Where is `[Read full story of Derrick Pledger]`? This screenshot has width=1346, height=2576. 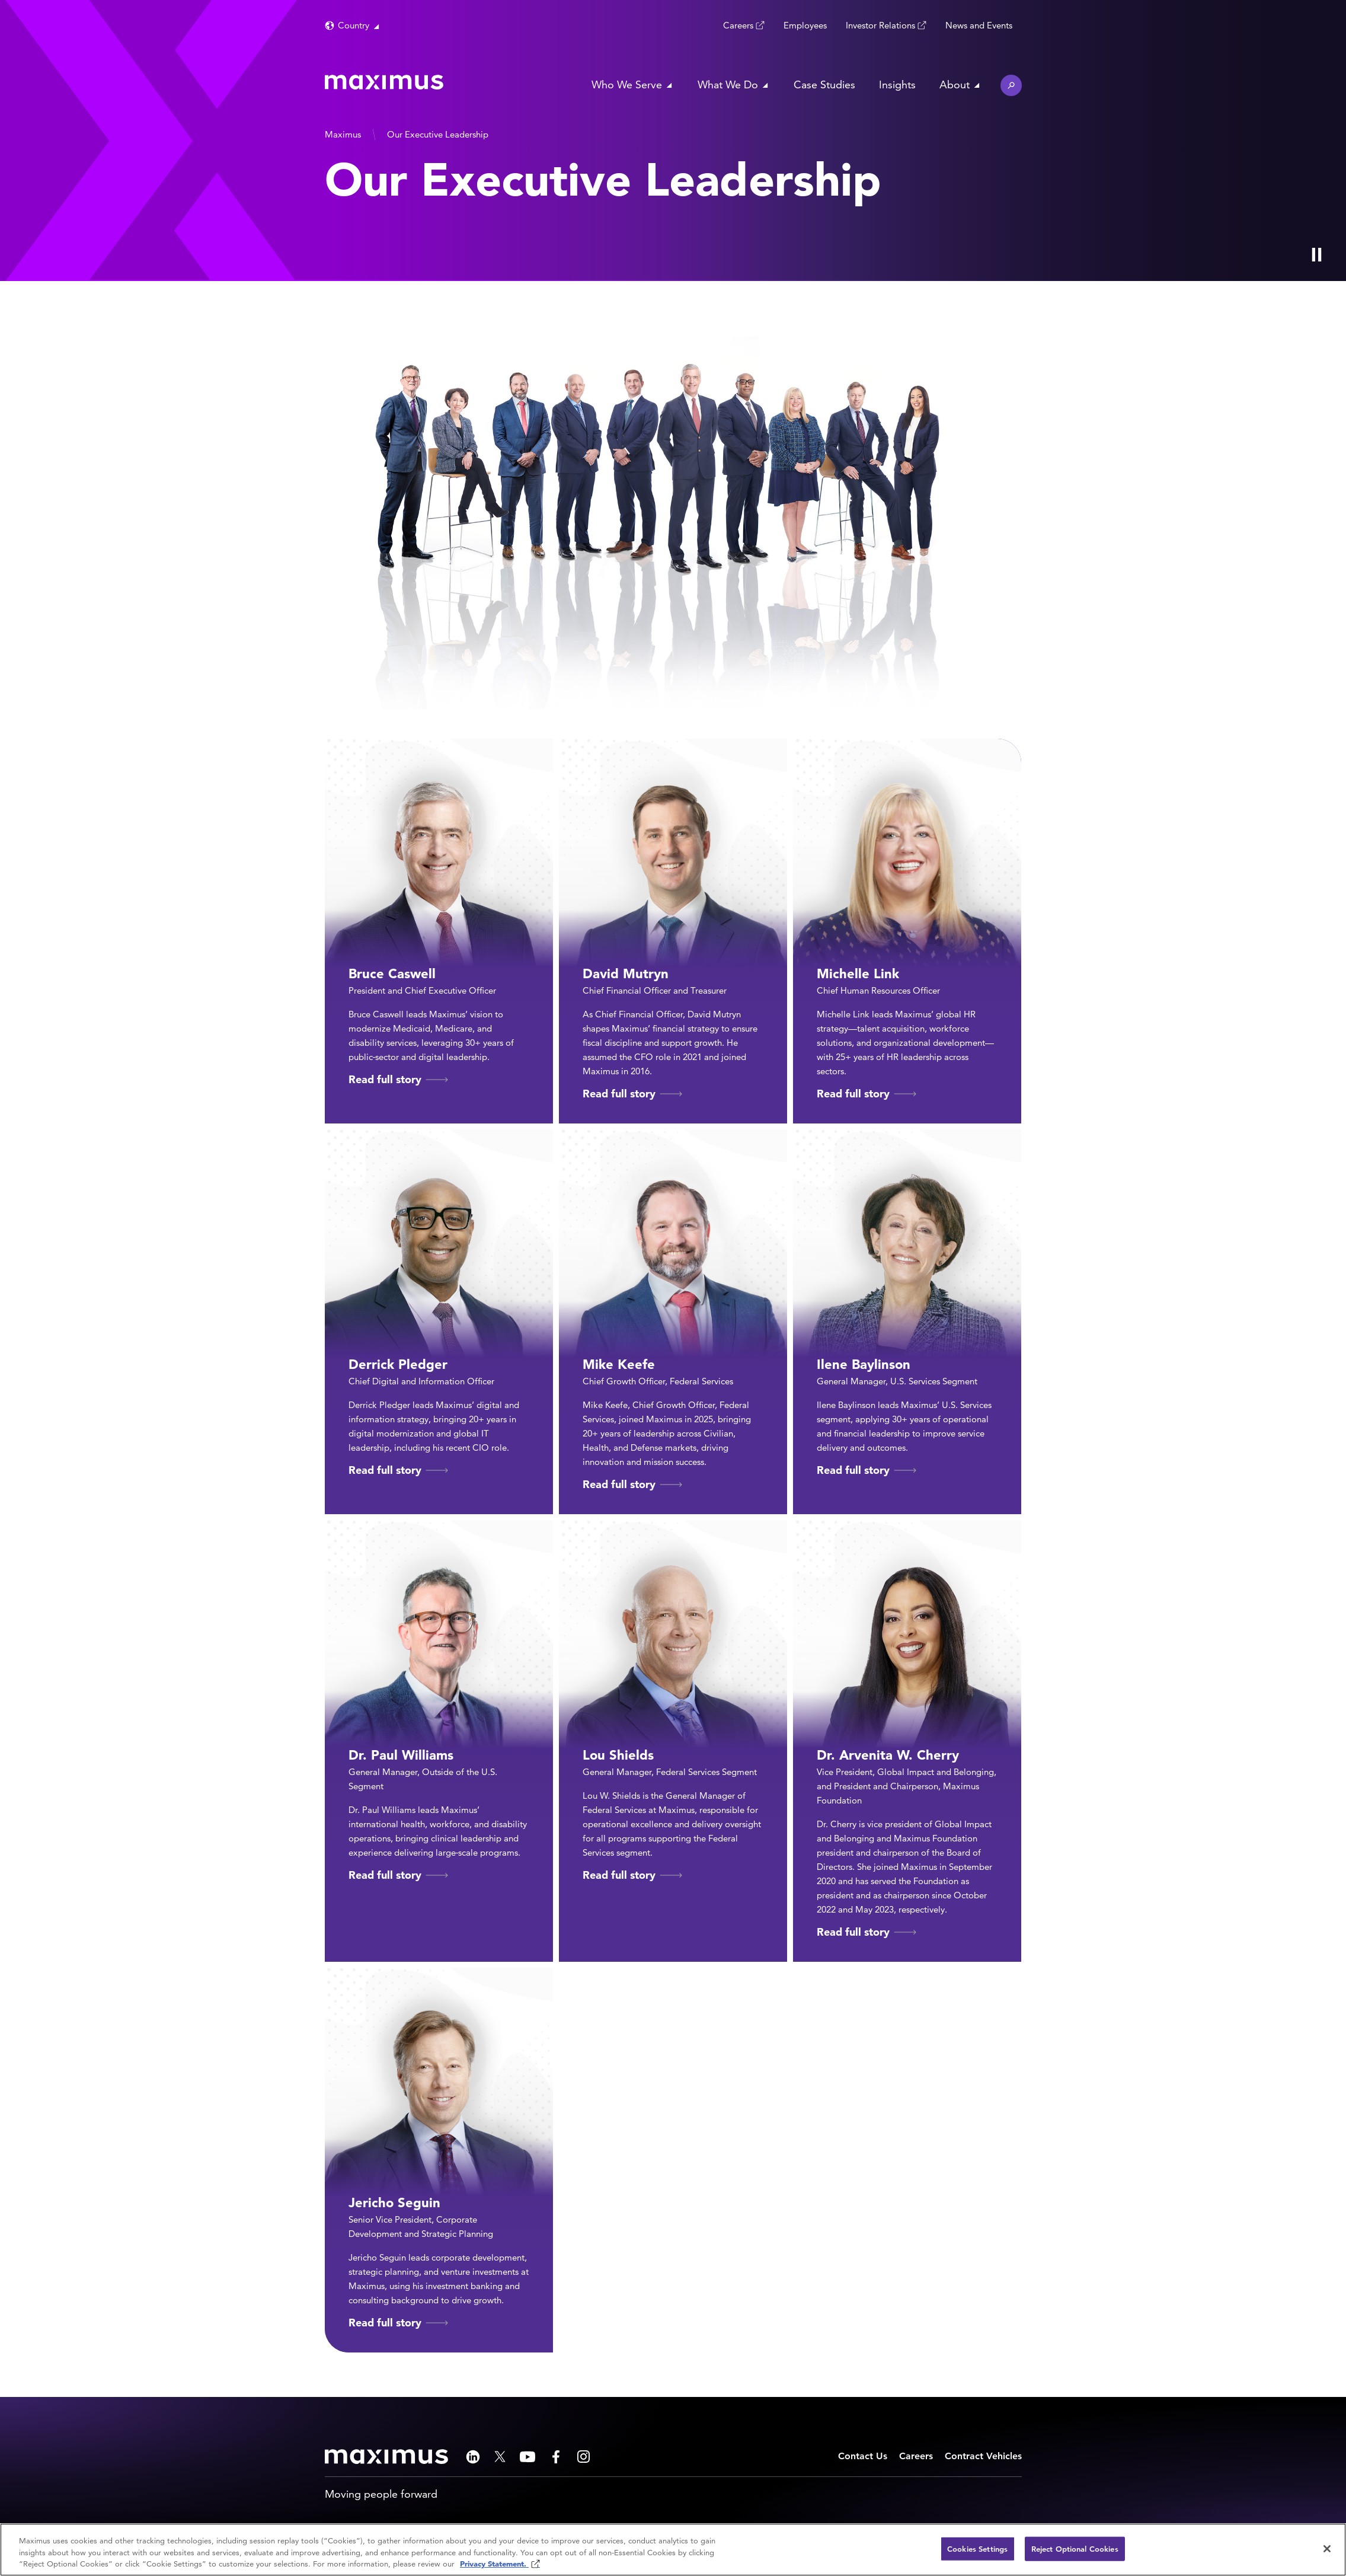 [Read full story of Derrick Pledger] is located at coordinates (439, 1321).